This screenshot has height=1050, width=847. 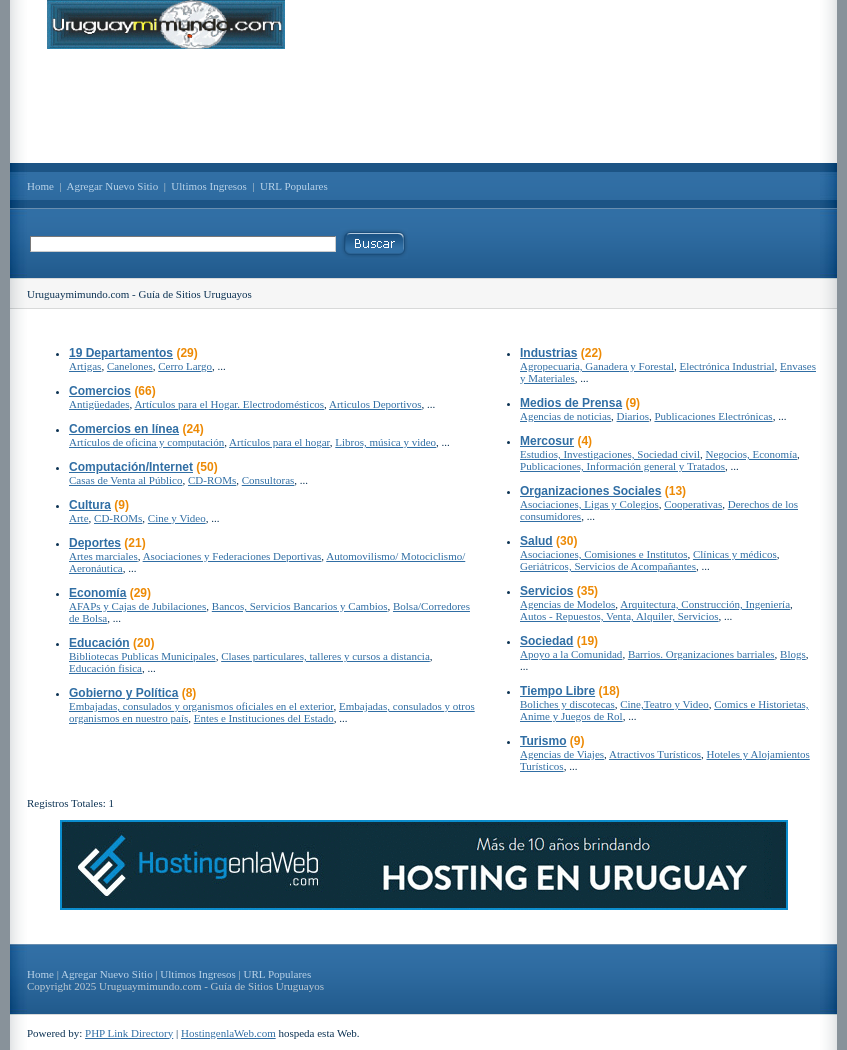 What do you see at coordinates (100, 391) in the screenshot?
I see `Comercios` at bounding box center [100, 391].